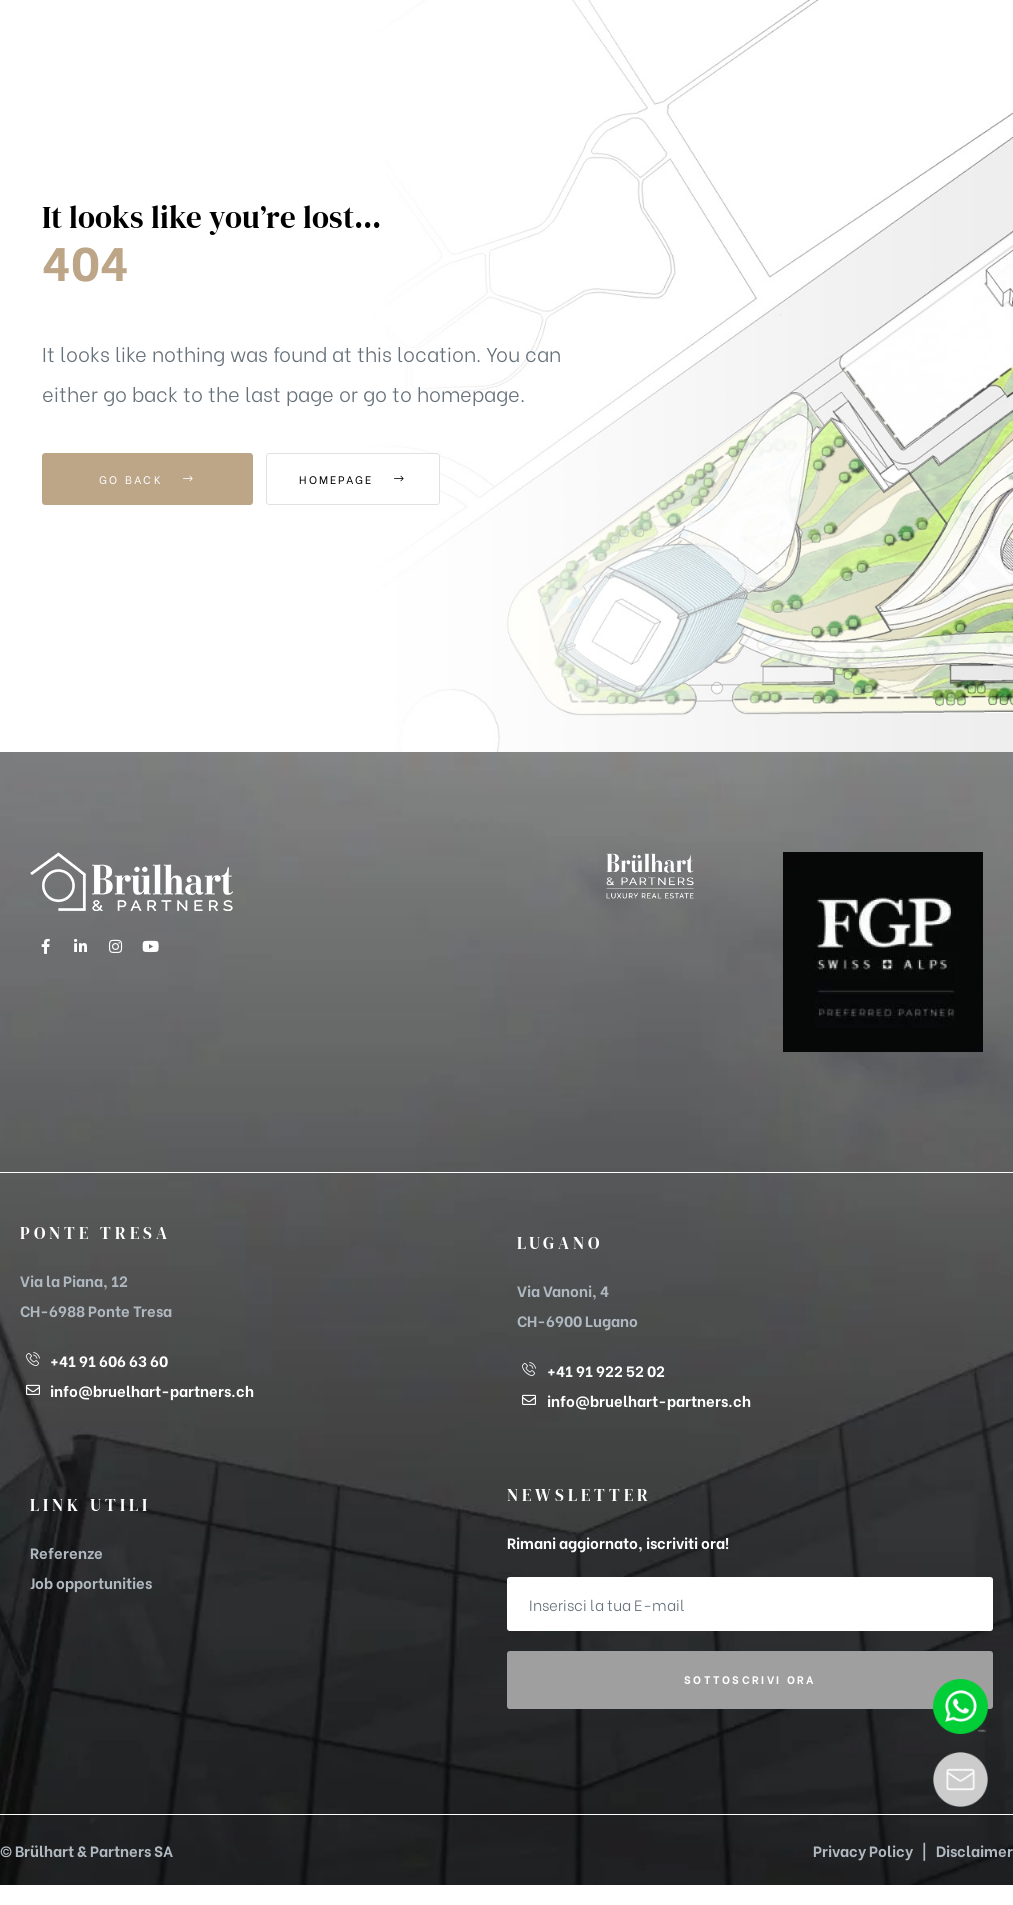 The image size is (1013, 1905). What do you see at coordinates (66, 1552) in the screenshot?
I see `Referenze` at bounding box center [66, 1552].